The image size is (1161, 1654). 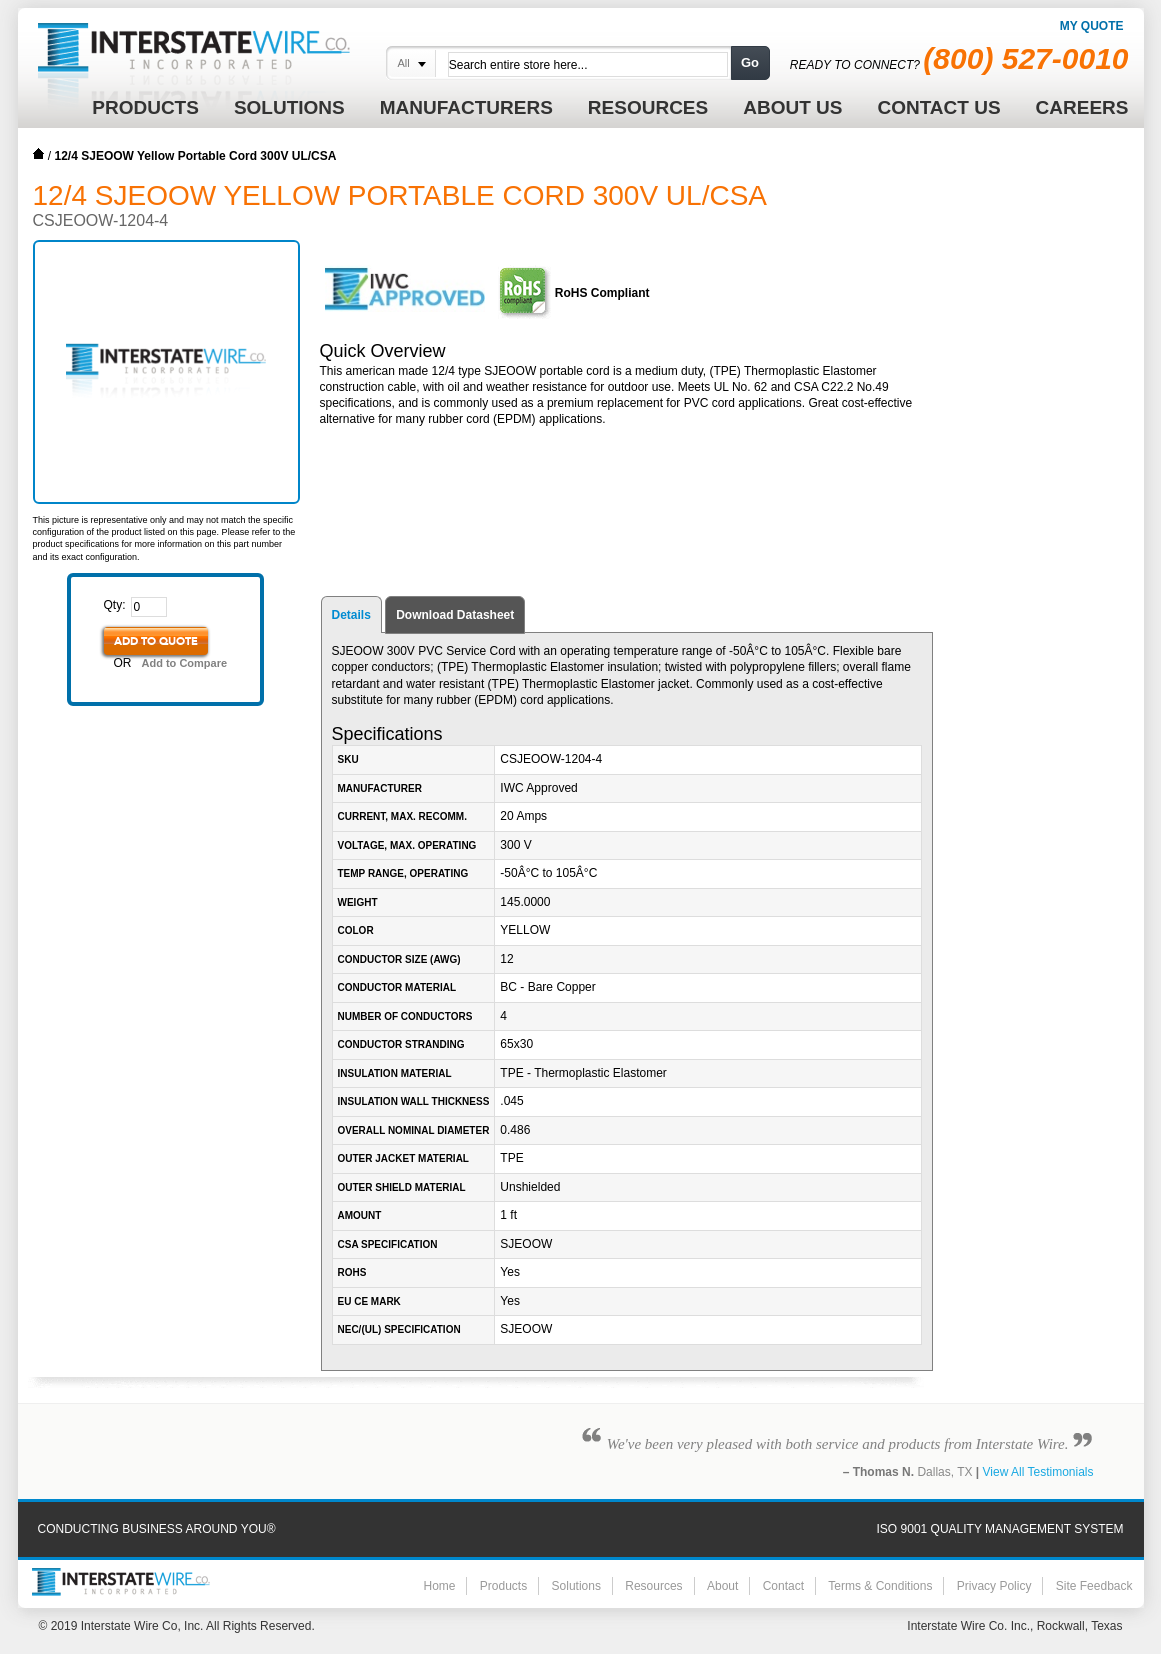 What do you see at coordinates (750, 62) in the screenshot?
I see `Go` at bounding box center [750, 62].